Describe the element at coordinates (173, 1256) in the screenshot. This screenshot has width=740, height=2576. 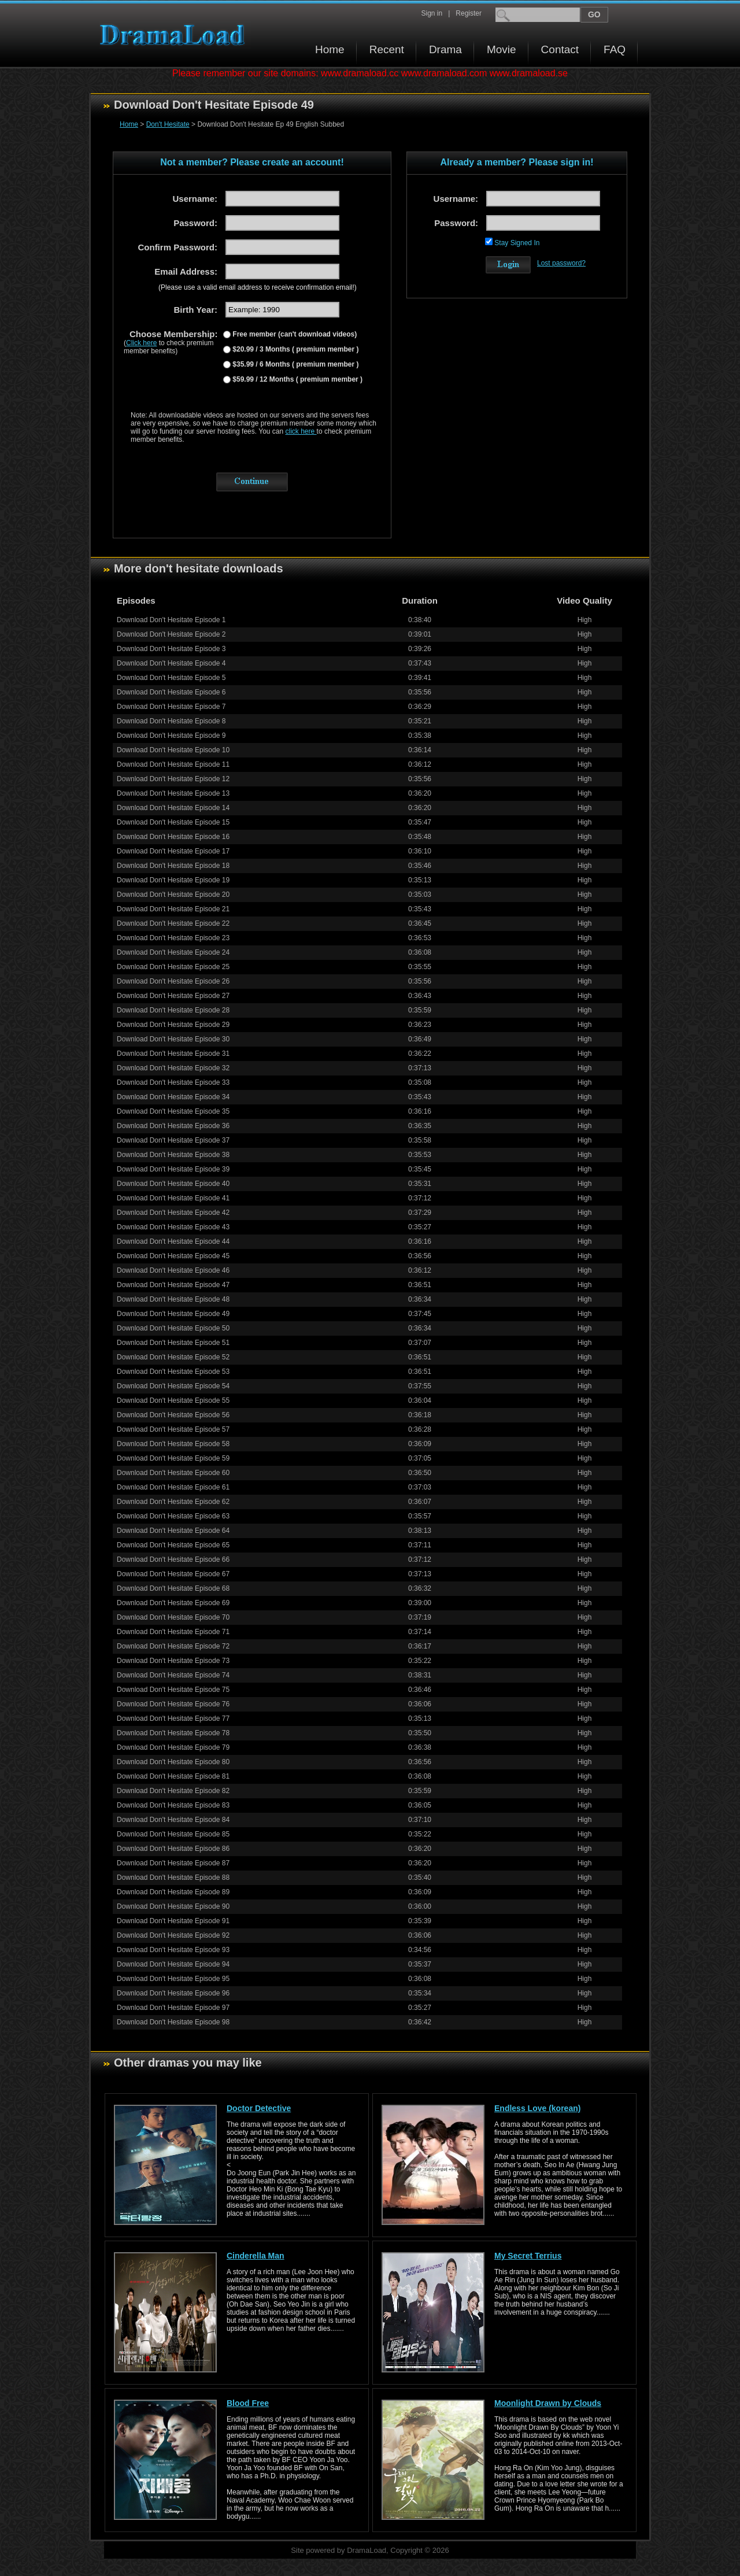
I see `Download Don't Hesitate Episode 45` at that location.